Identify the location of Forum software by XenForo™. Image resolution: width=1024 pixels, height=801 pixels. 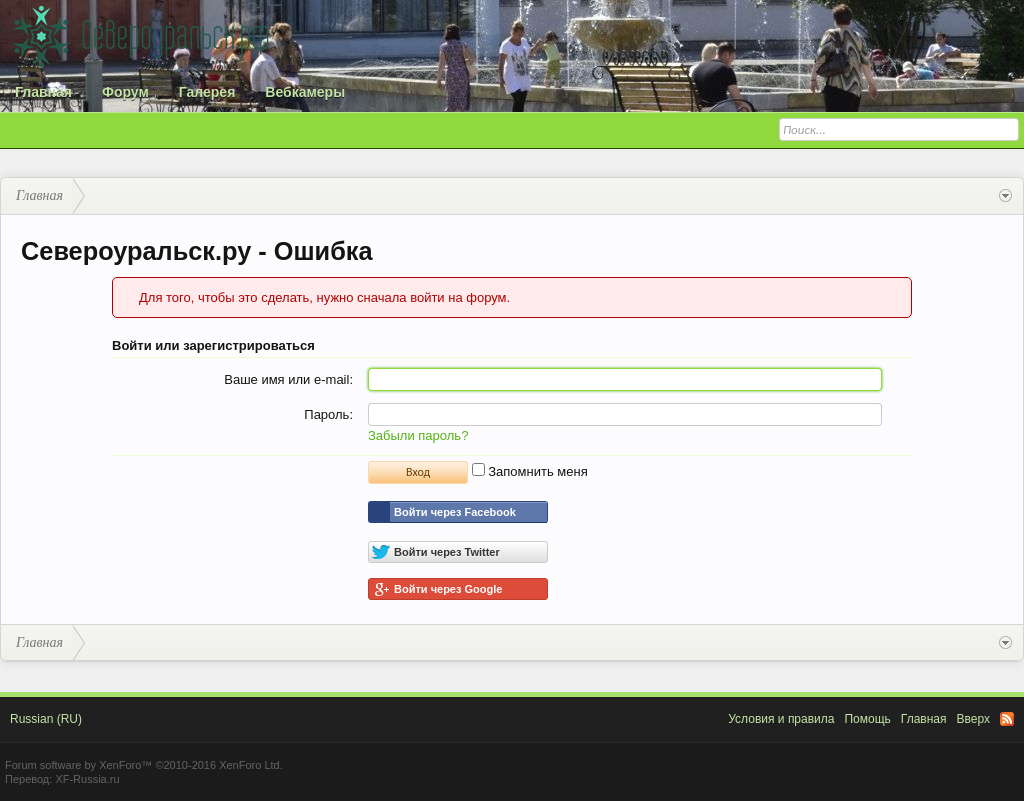
(144, 765).